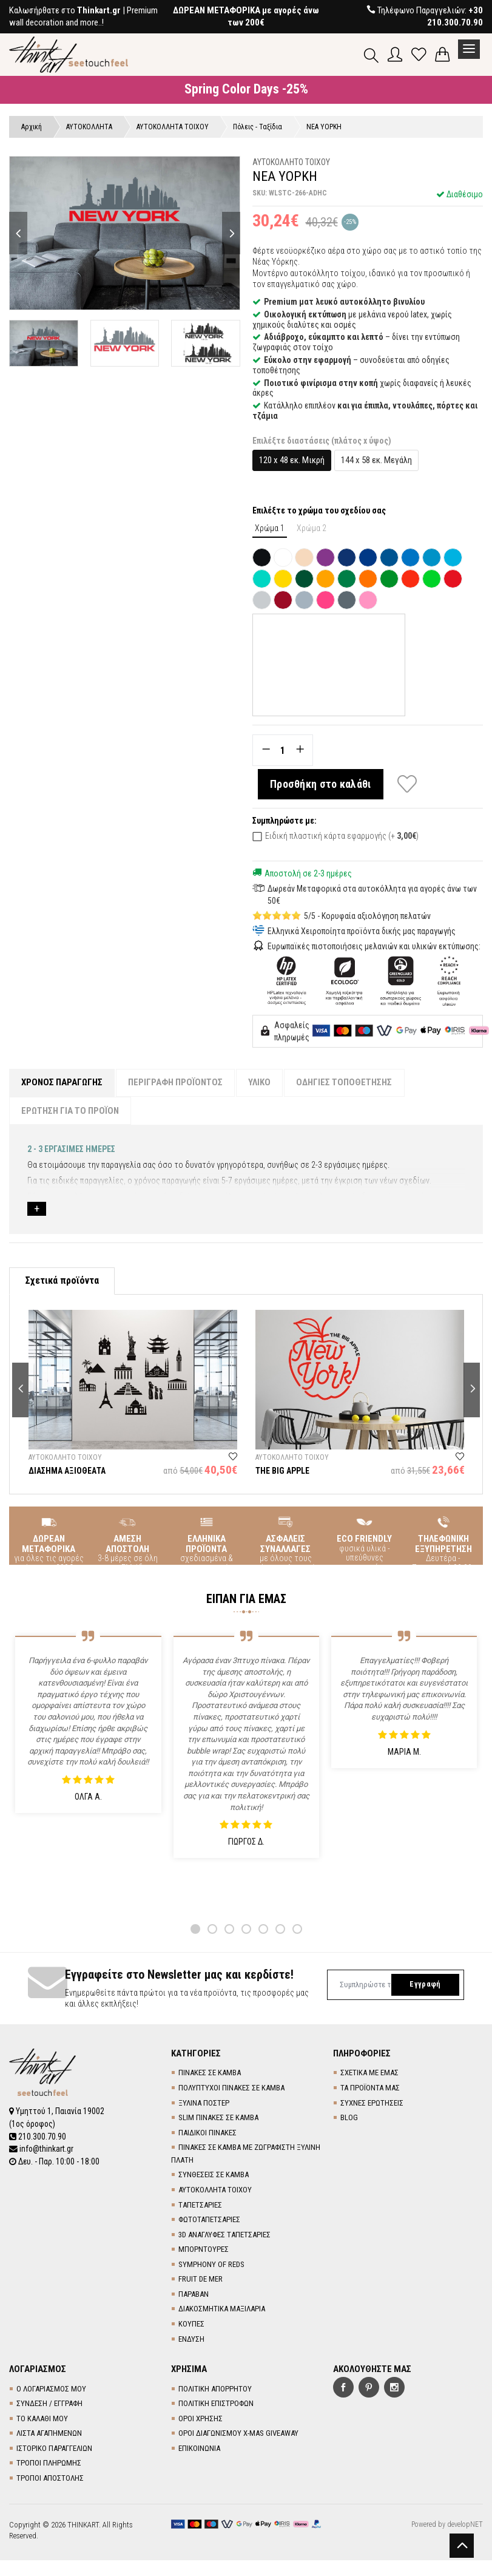 Image resolution: width=492 pixels, height=2576 pixels. I want to click on Χρώμα 2, so click(311, 529).